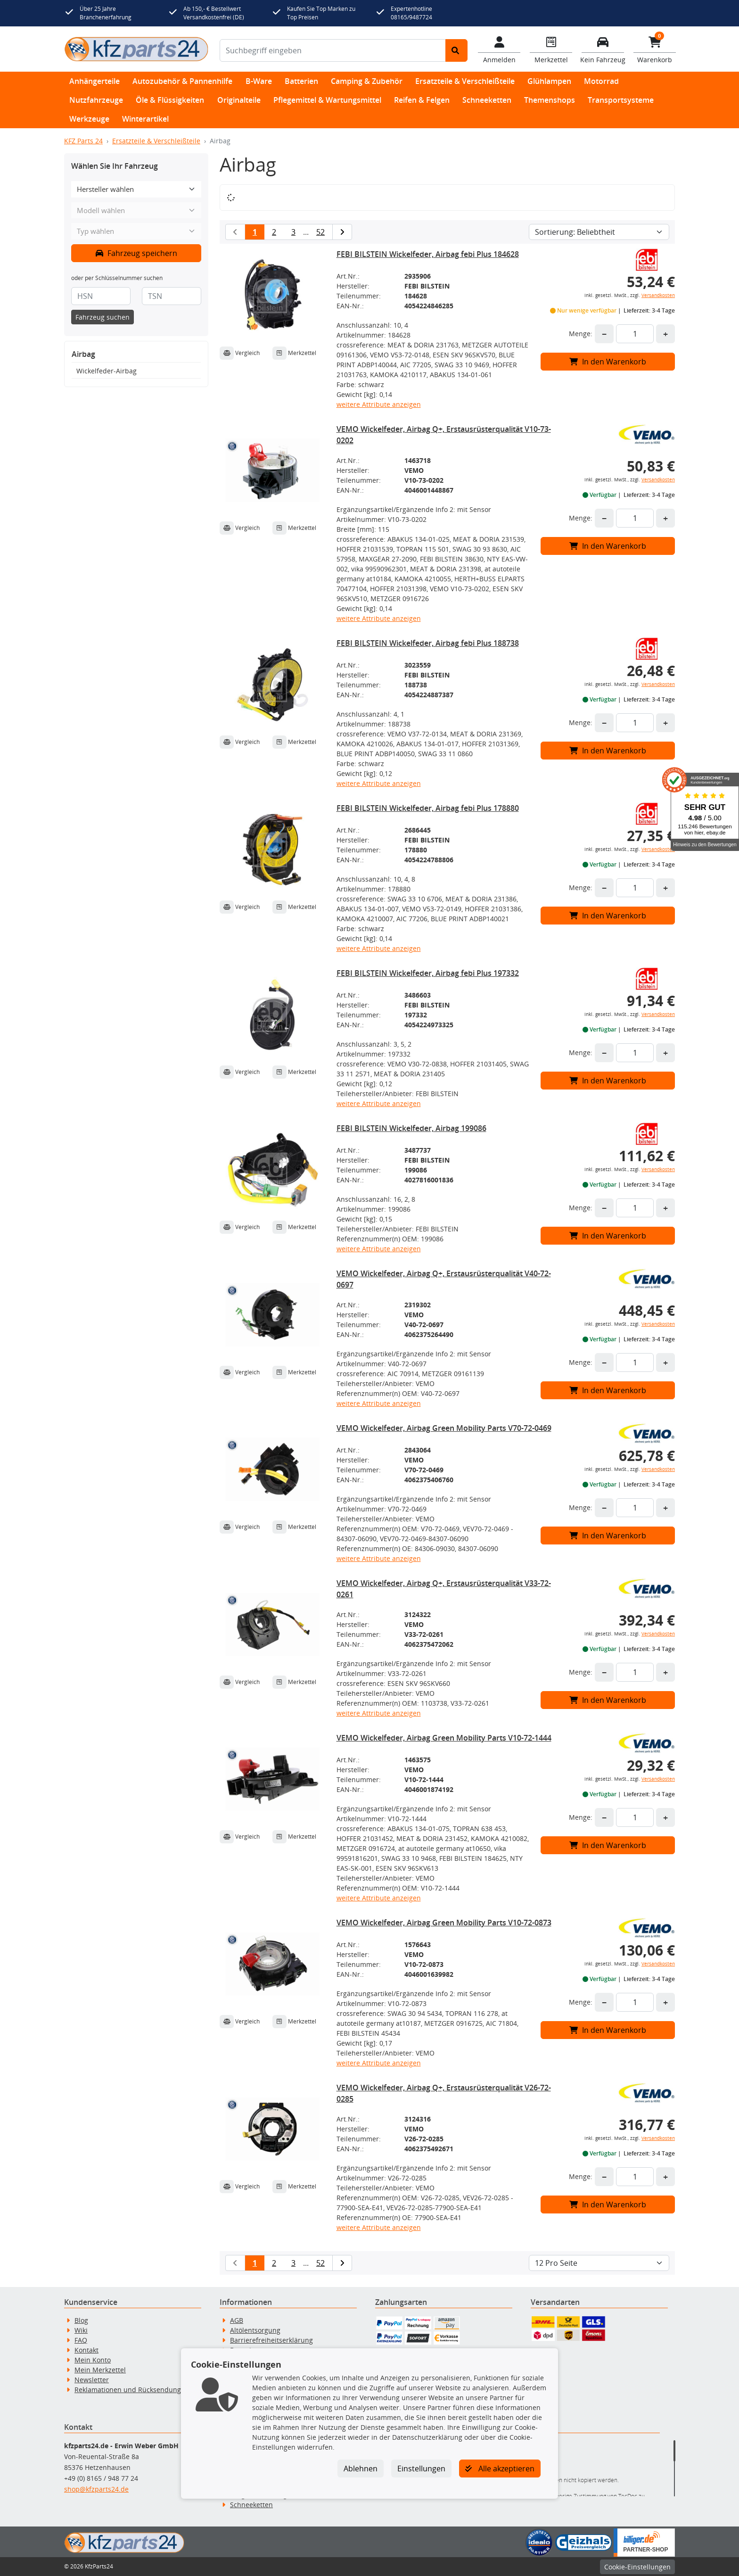  What do you see at coordinates (136, 210) in the screenshot?
I see `[Modell wählen]` at bounding box center [136, 210].